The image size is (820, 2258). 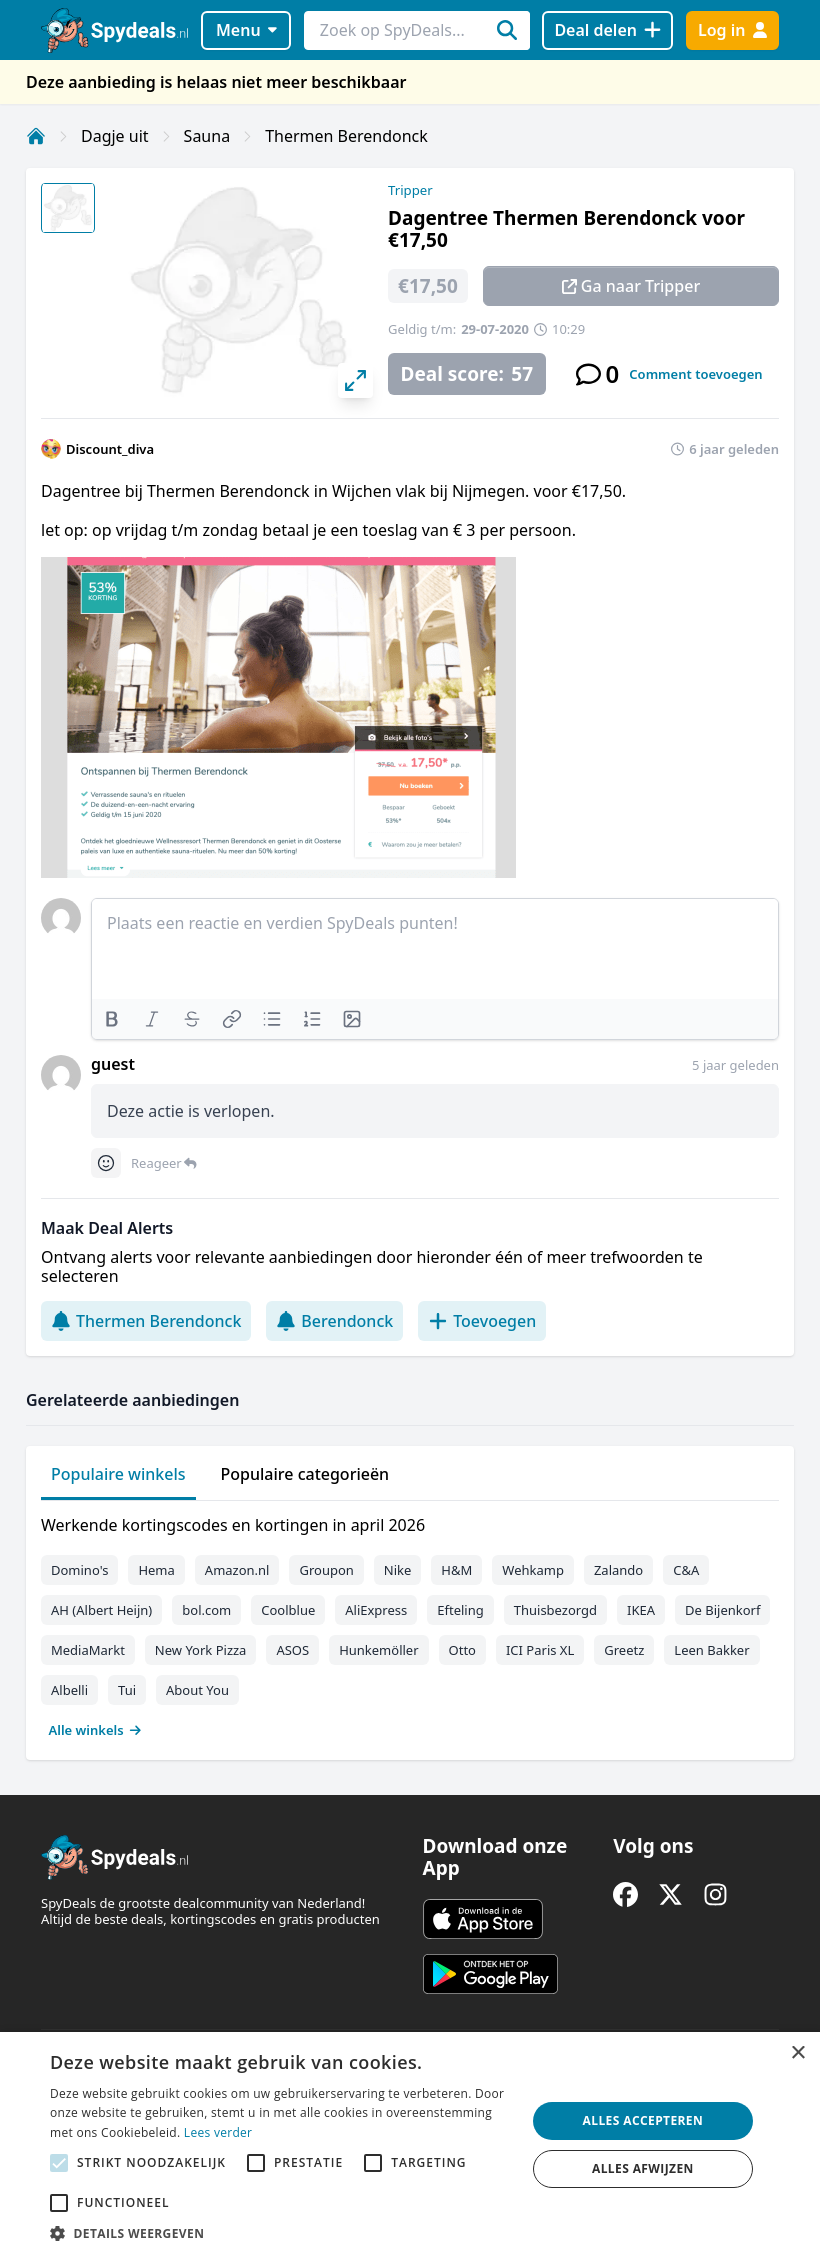 What do you see at coordinates (624, 1650) in the screenshot?
I see `Greetz` at bounding box center [624, 1650].